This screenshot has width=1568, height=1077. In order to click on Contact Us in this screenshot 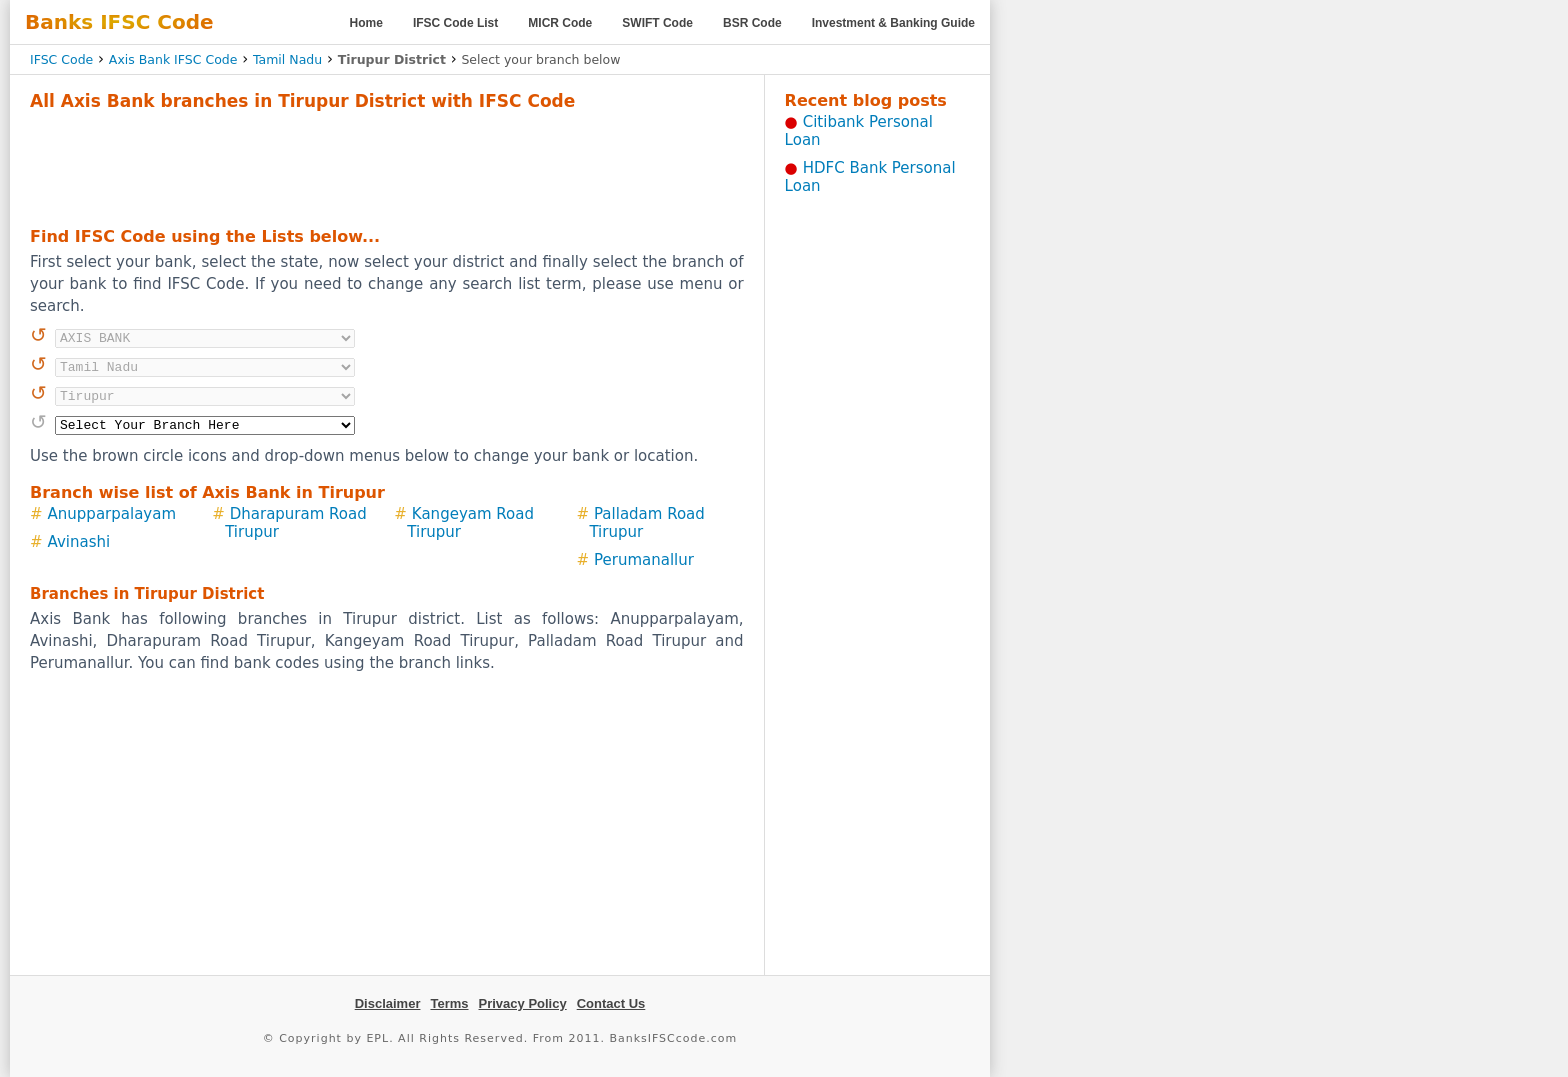, I will do `click(611, 1003)`.